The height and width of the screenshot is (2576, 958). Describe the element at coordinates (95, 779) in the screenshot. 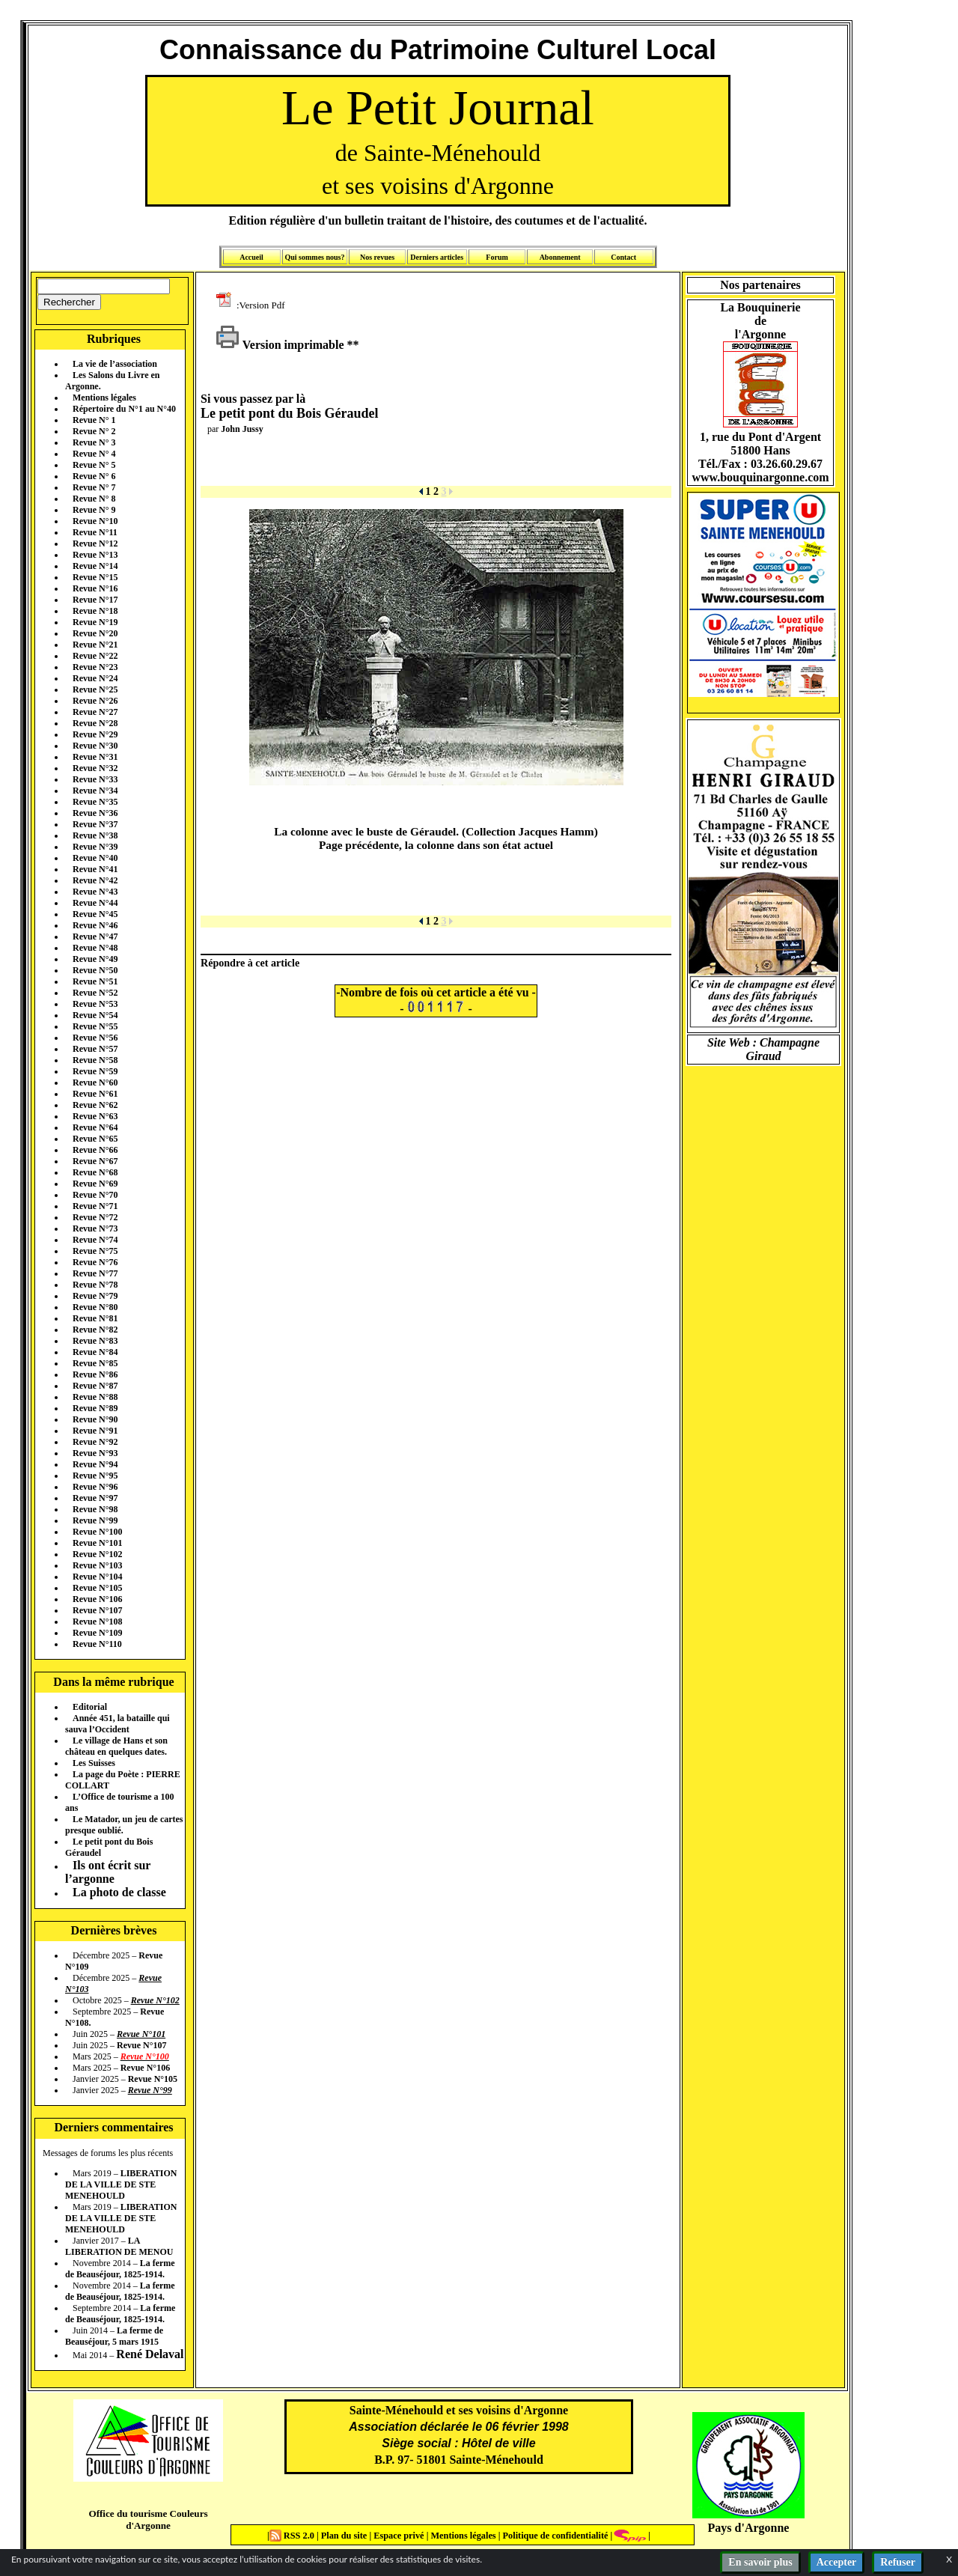

I see `Revue N°33` at that location.